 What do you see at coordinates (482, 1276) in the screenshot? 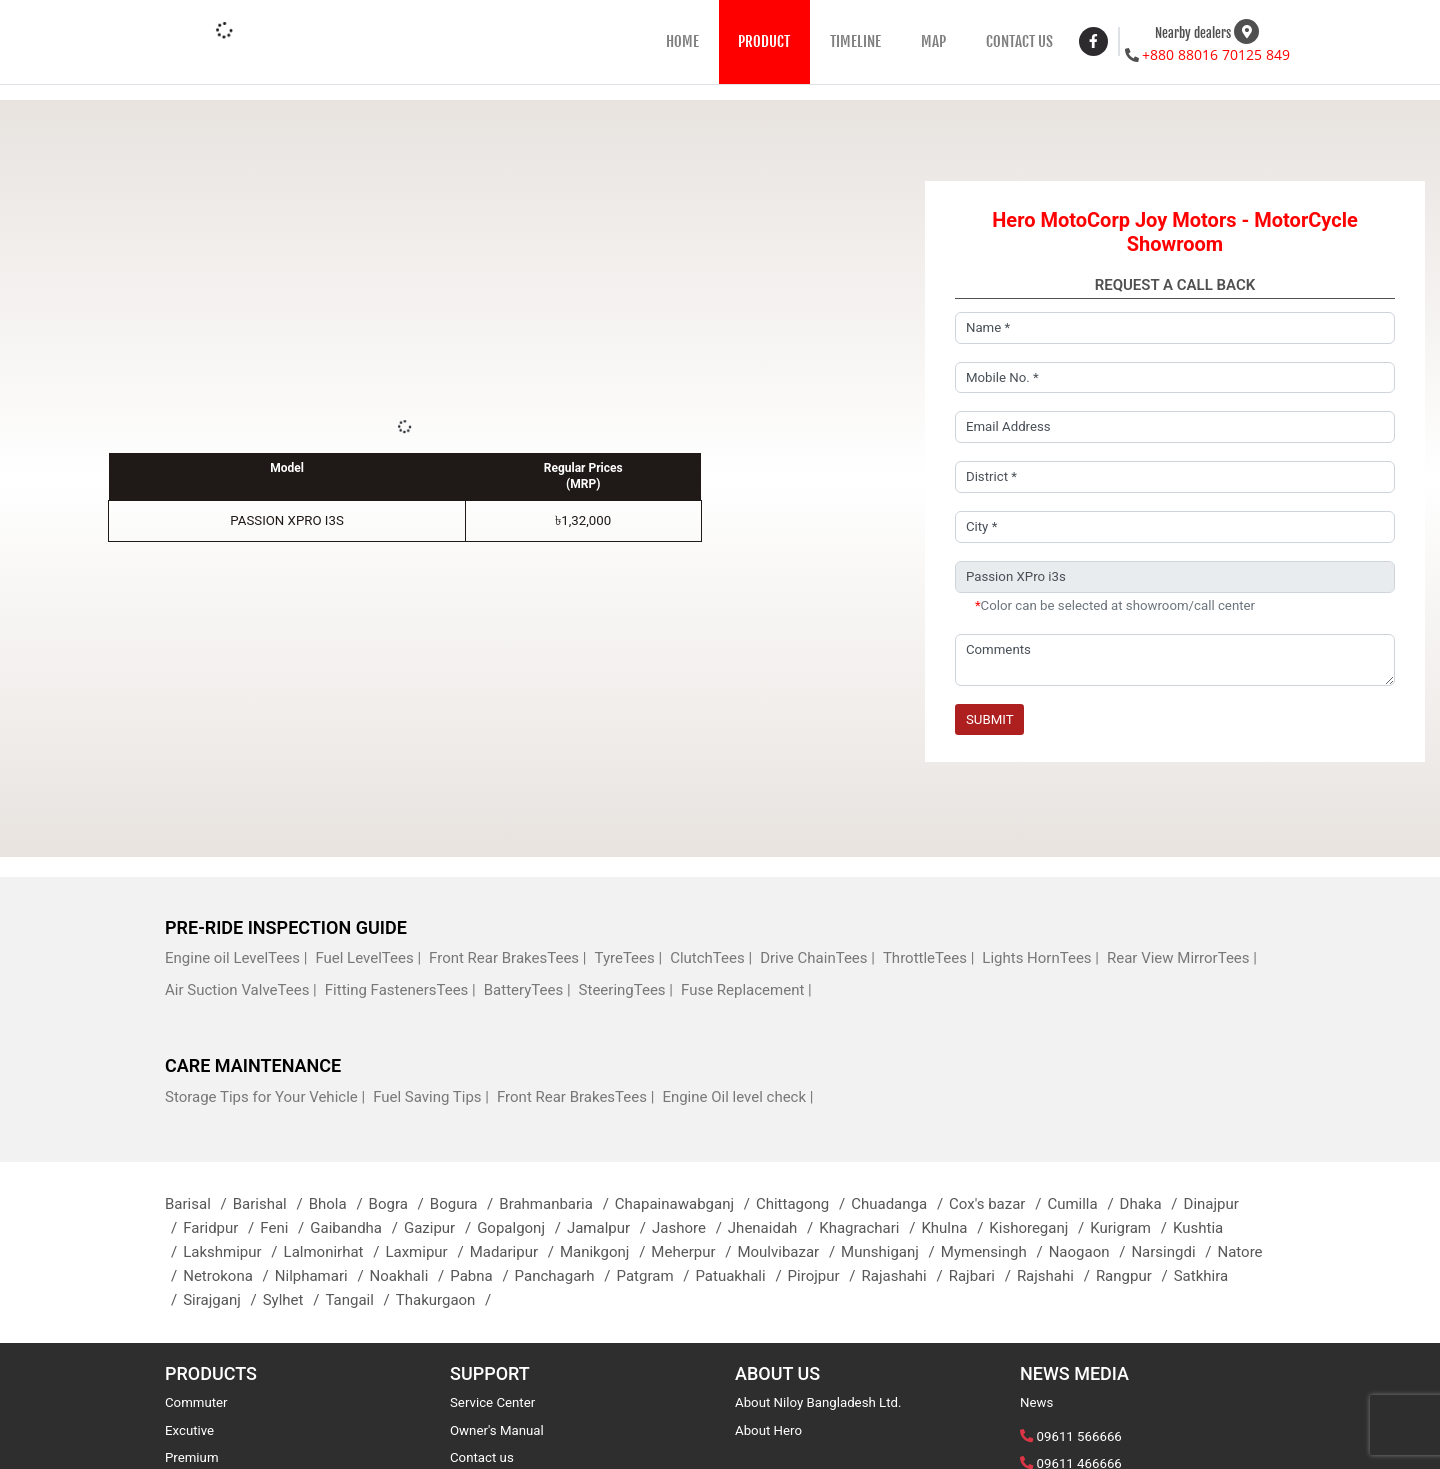
I see `Pabna` at bounding box center [482, 1276].